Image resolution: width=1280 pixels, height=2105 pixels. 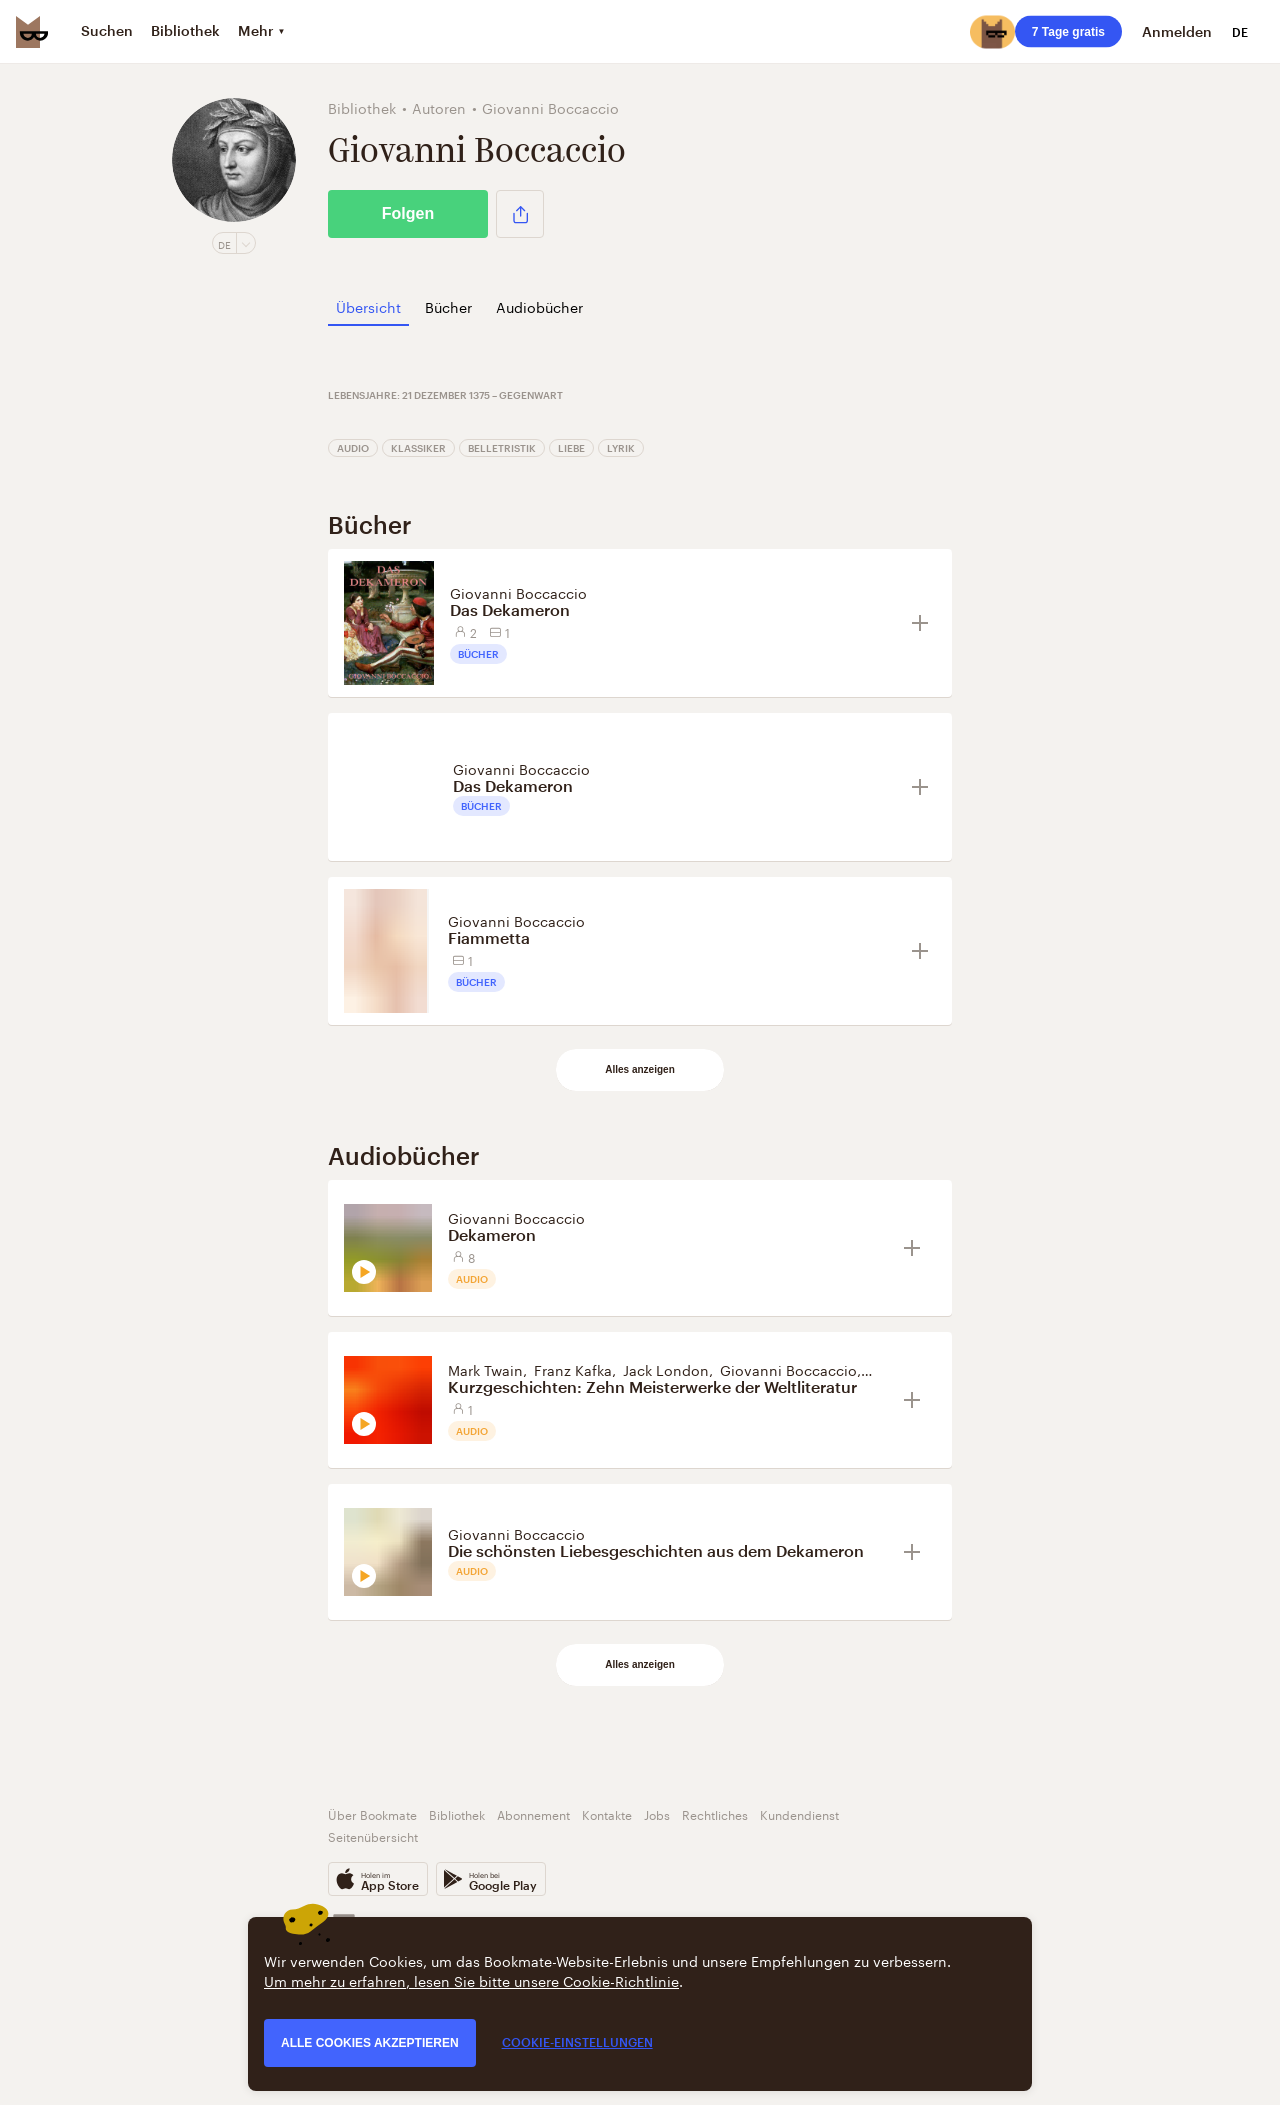 I want to click on Folgen, so click(x=408, y=213).